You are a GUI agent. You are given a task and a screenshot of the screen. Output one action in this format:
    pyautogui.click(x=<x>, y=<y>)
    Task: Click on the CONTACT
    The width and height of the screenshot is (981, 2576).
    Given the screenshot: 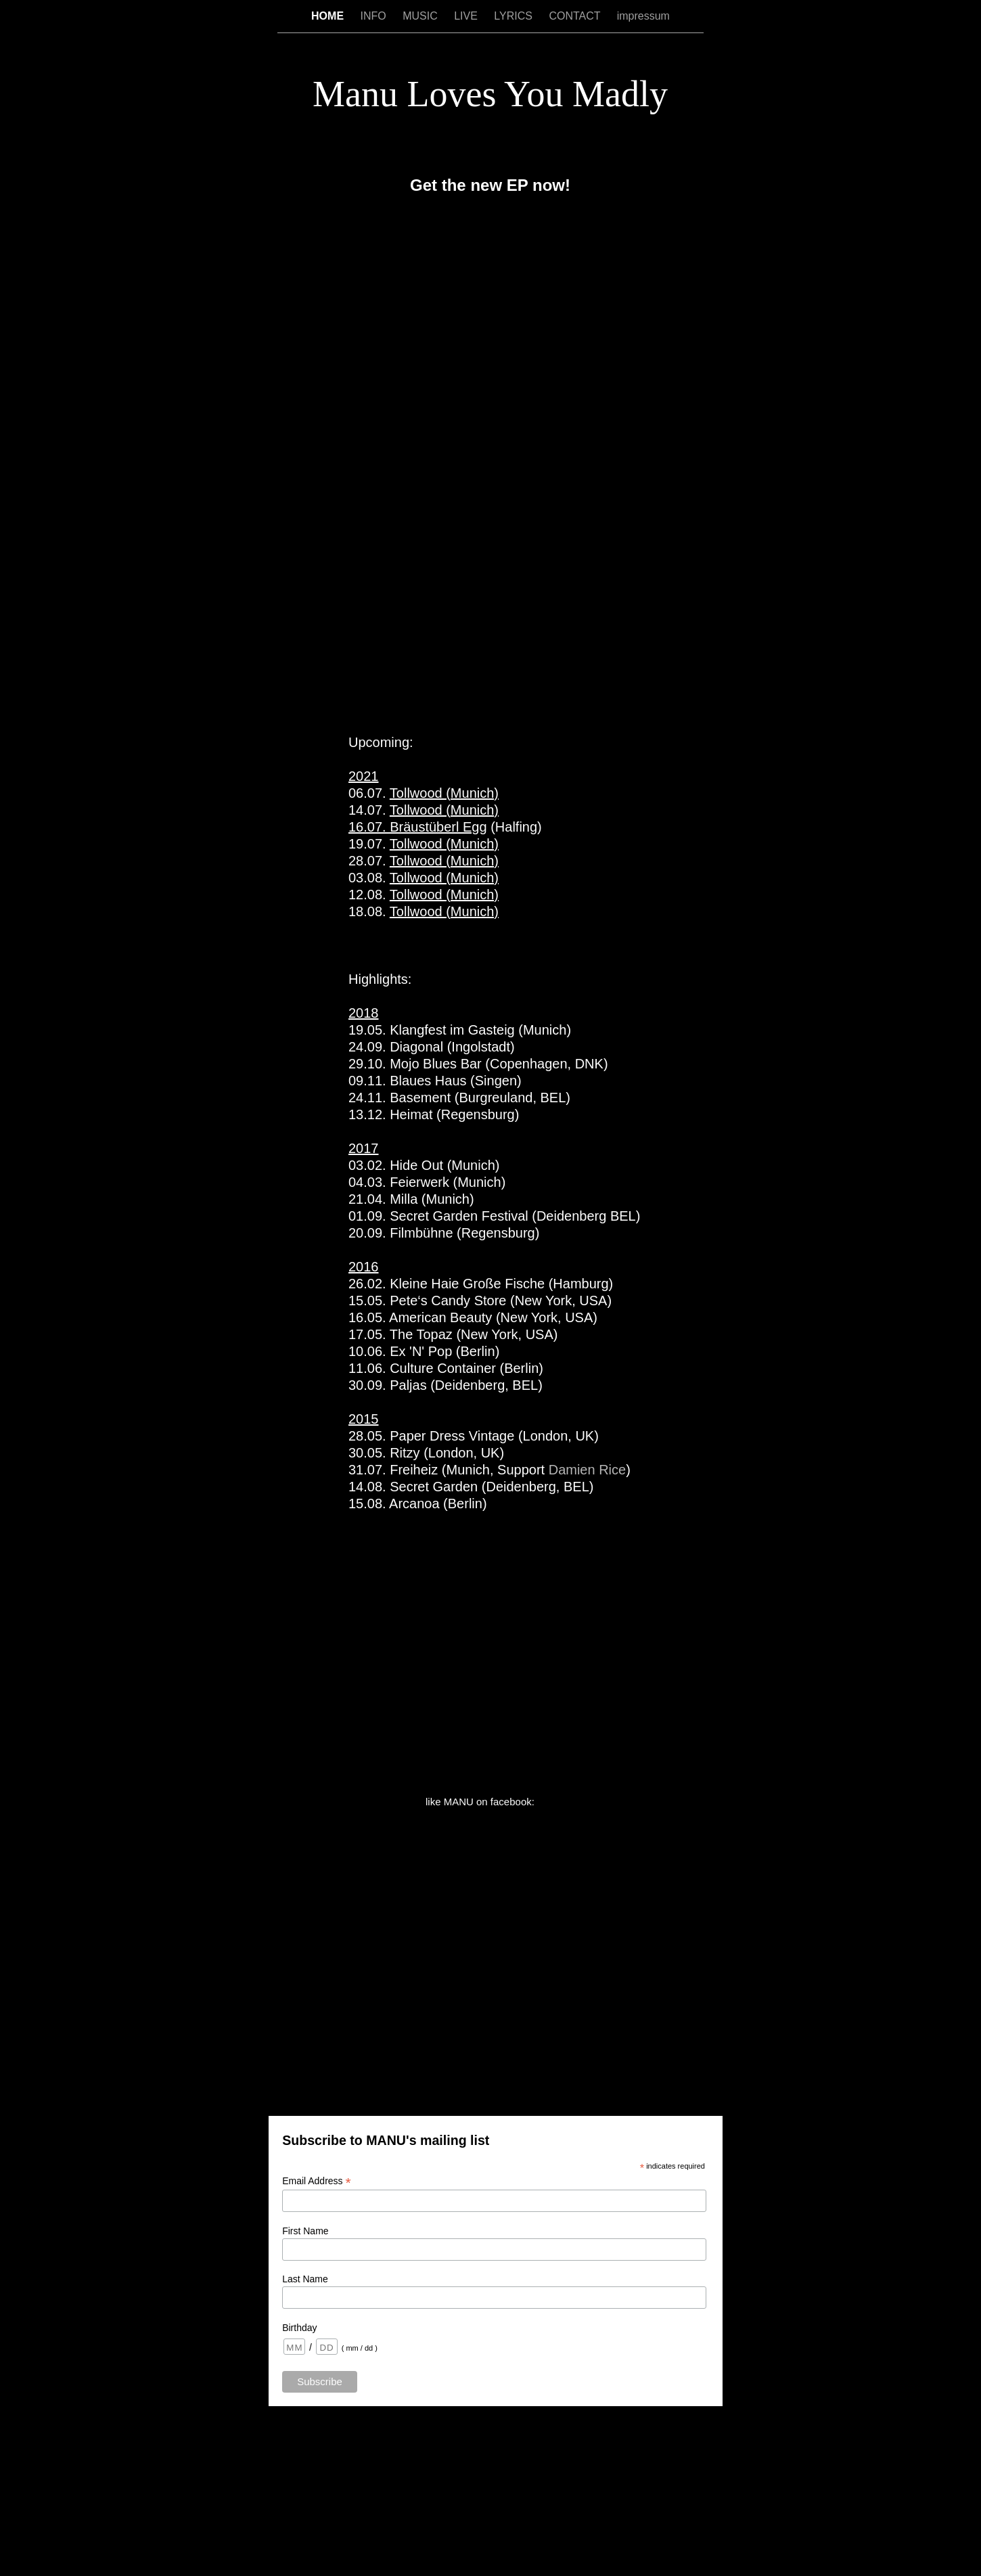 What is the action you would take?
    pyautogui.click(x=576, y=16)
    